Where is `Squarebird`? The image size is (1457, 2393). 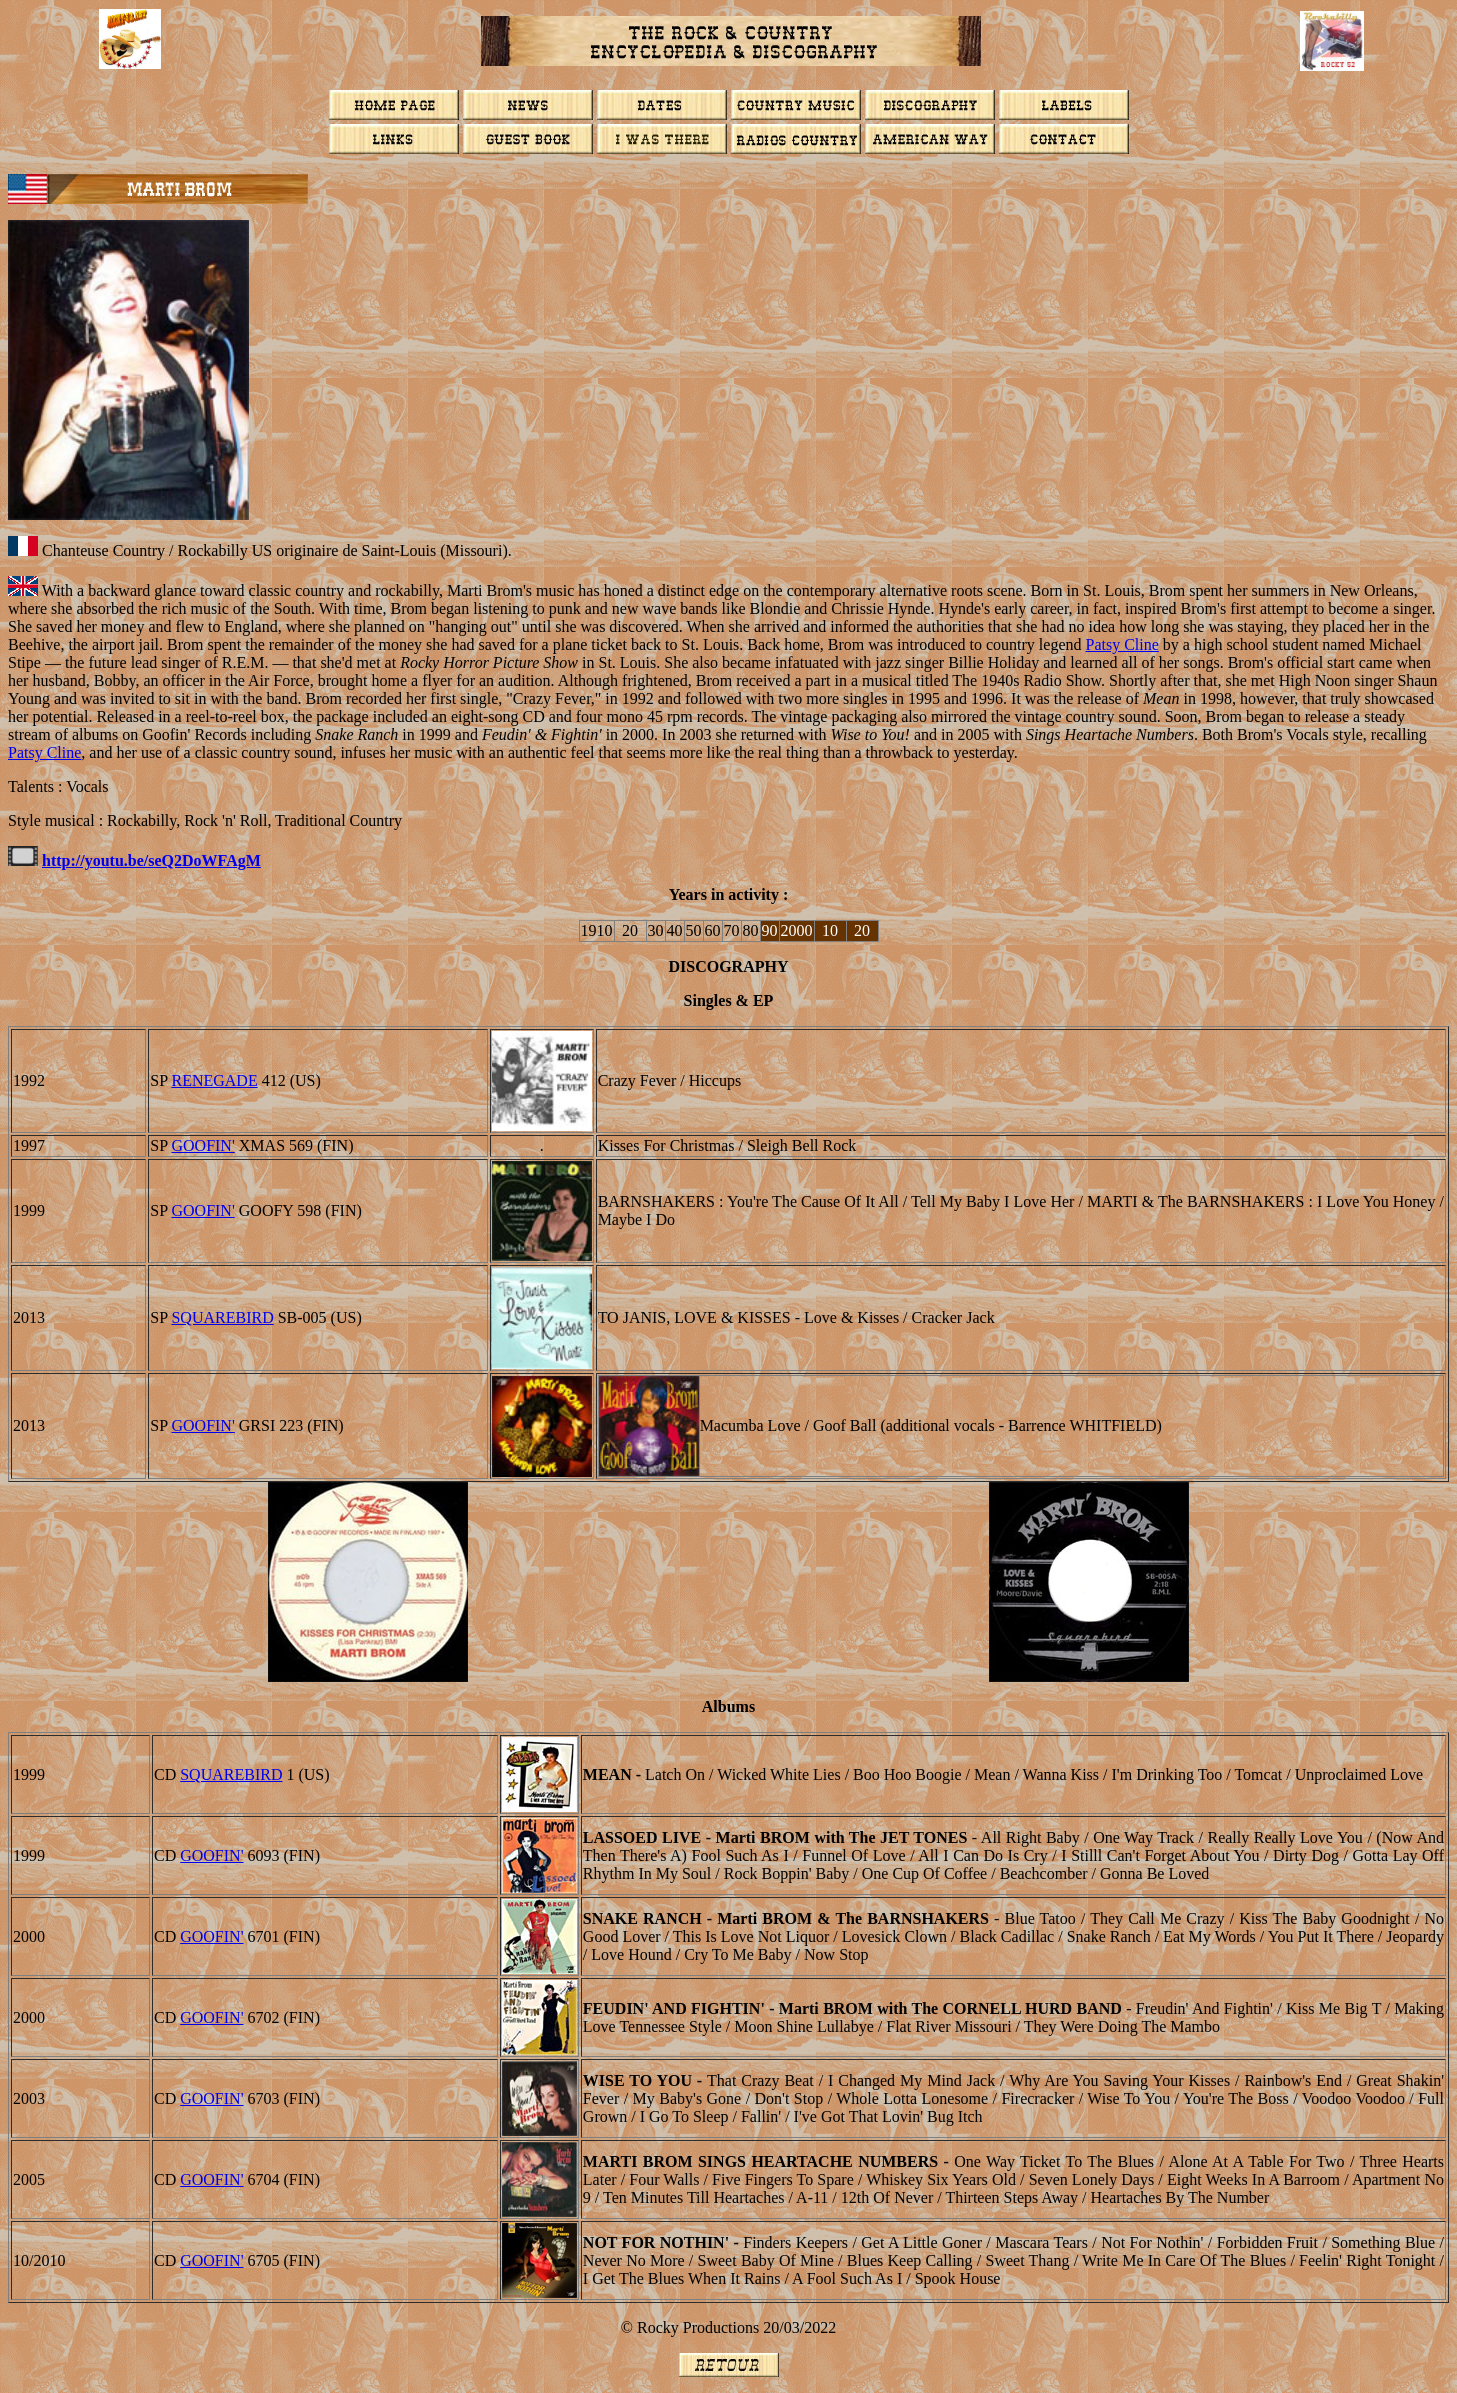
Squarebird is located at coordinates (222, 1317).